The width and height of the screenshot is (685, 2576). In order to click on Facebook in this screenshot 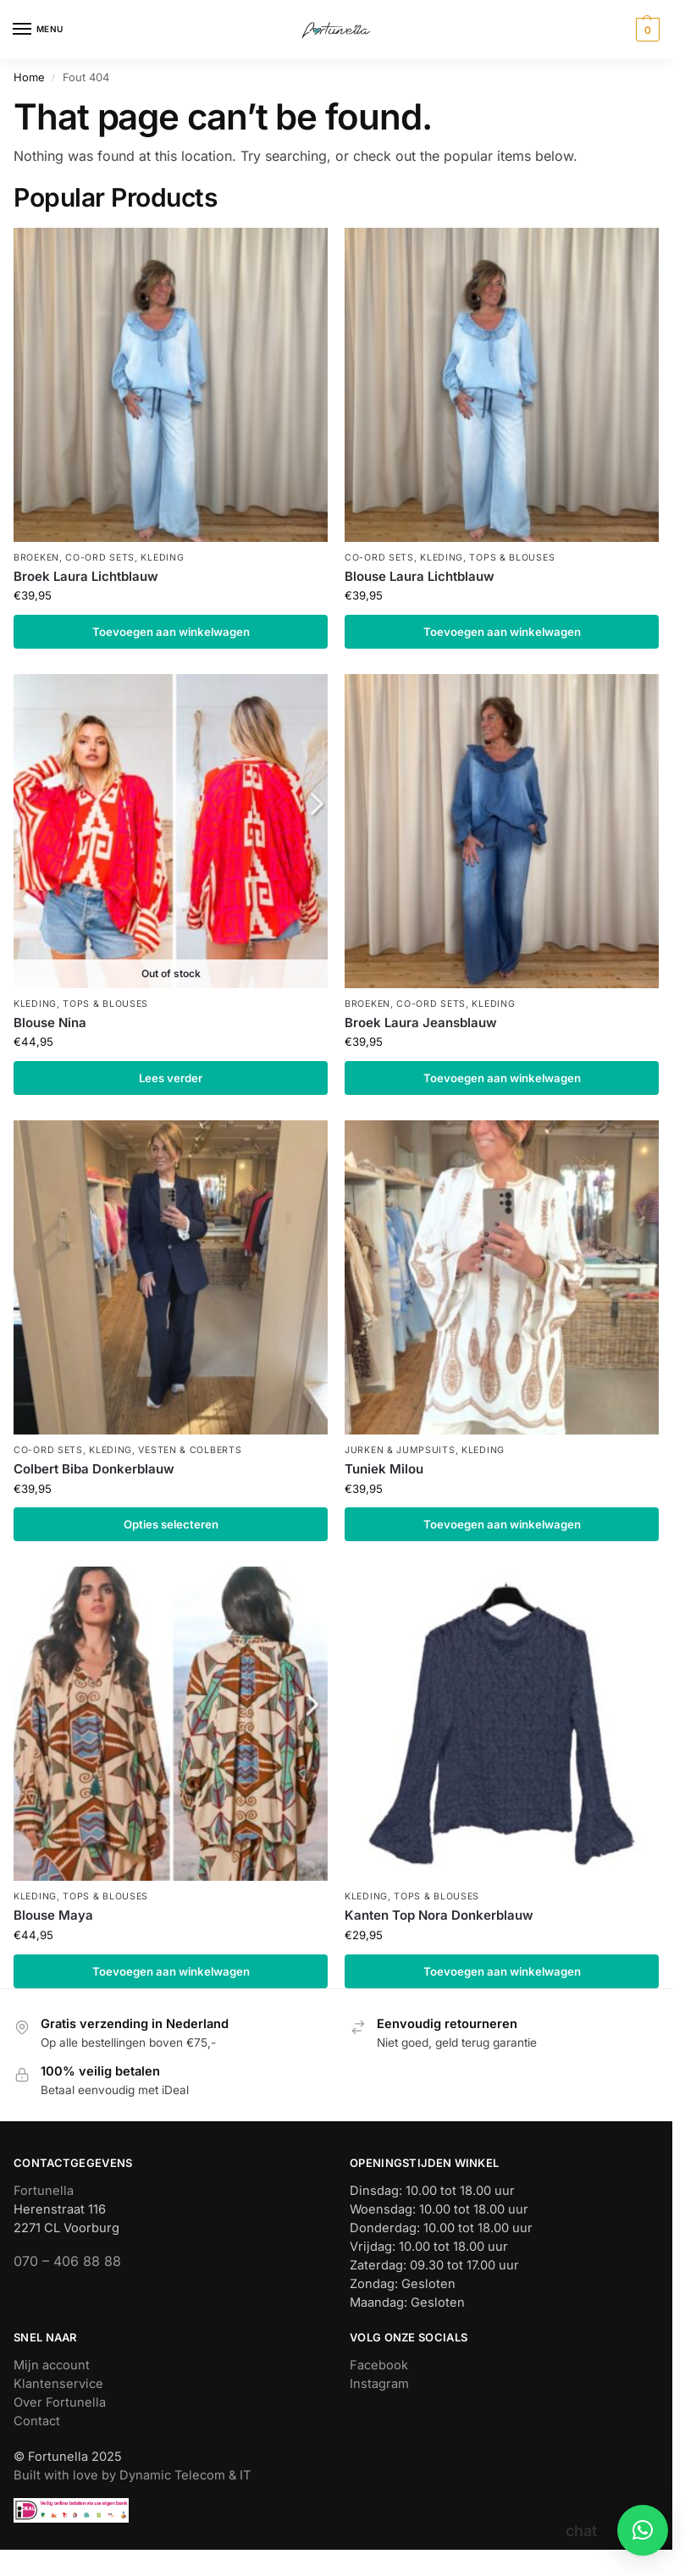, I will do `click(379, 2365)`.